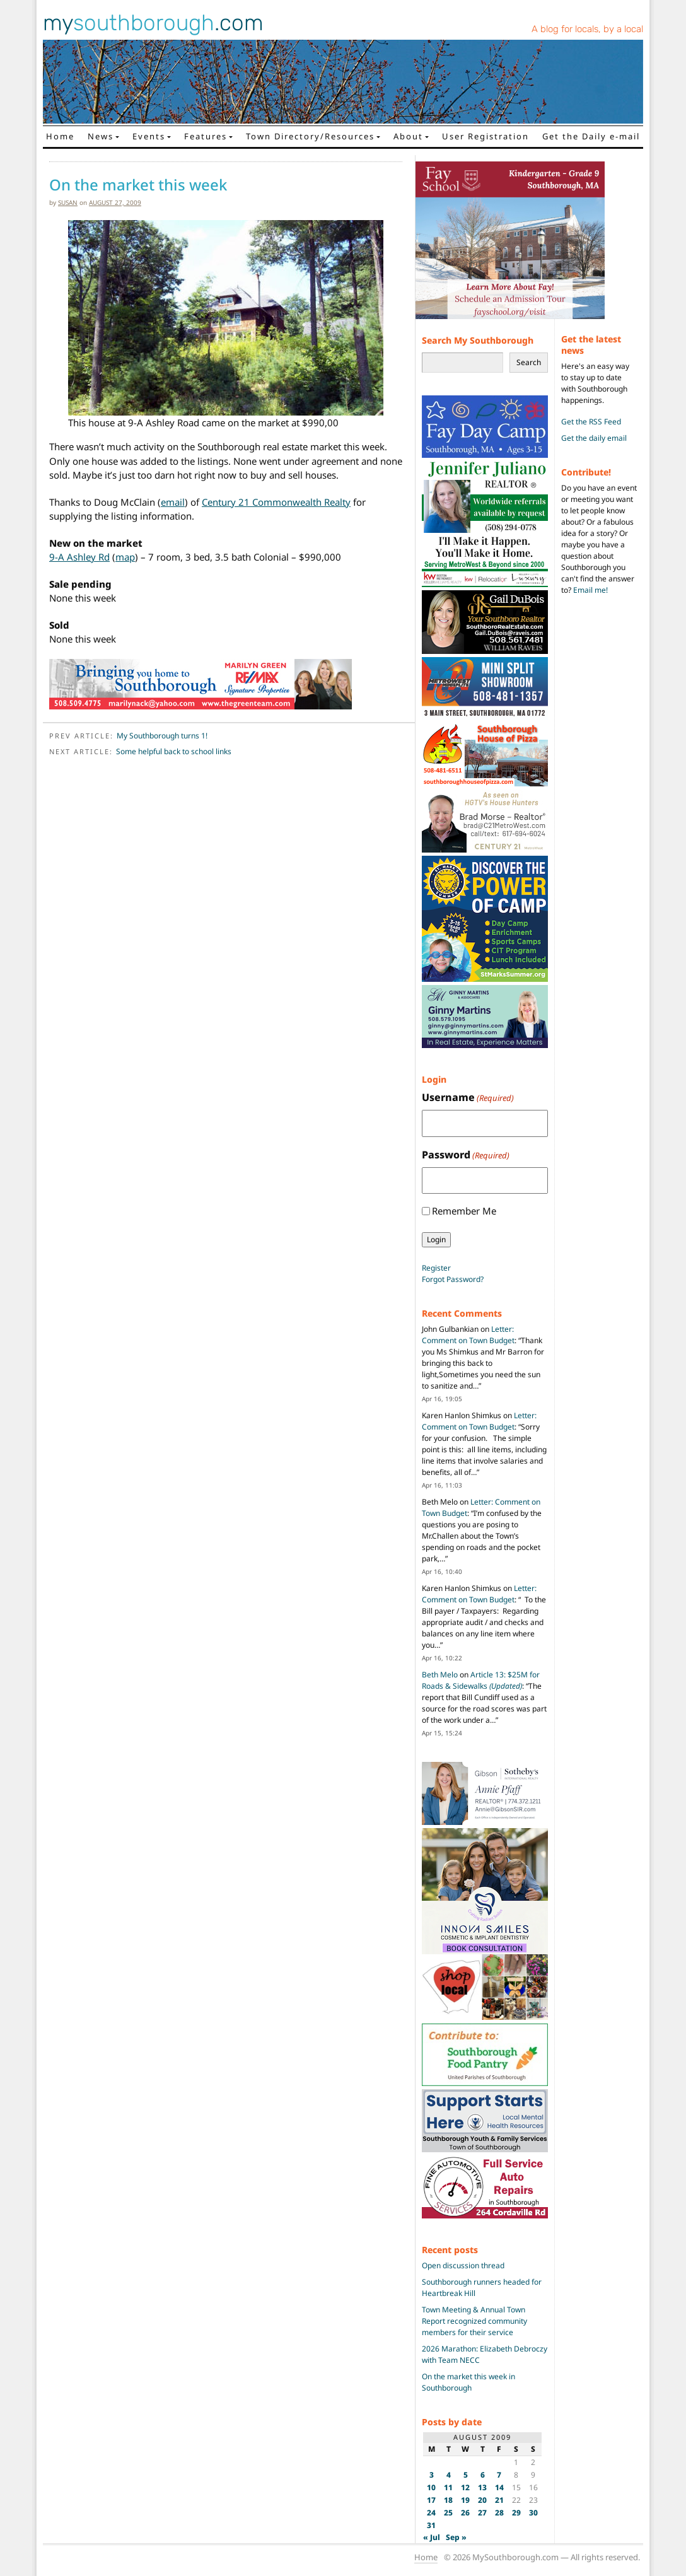  What do you see at coordinates (79, 557) in the screenshot?
I see `9-A Ashley Rd` at bounding box center [79, 557].